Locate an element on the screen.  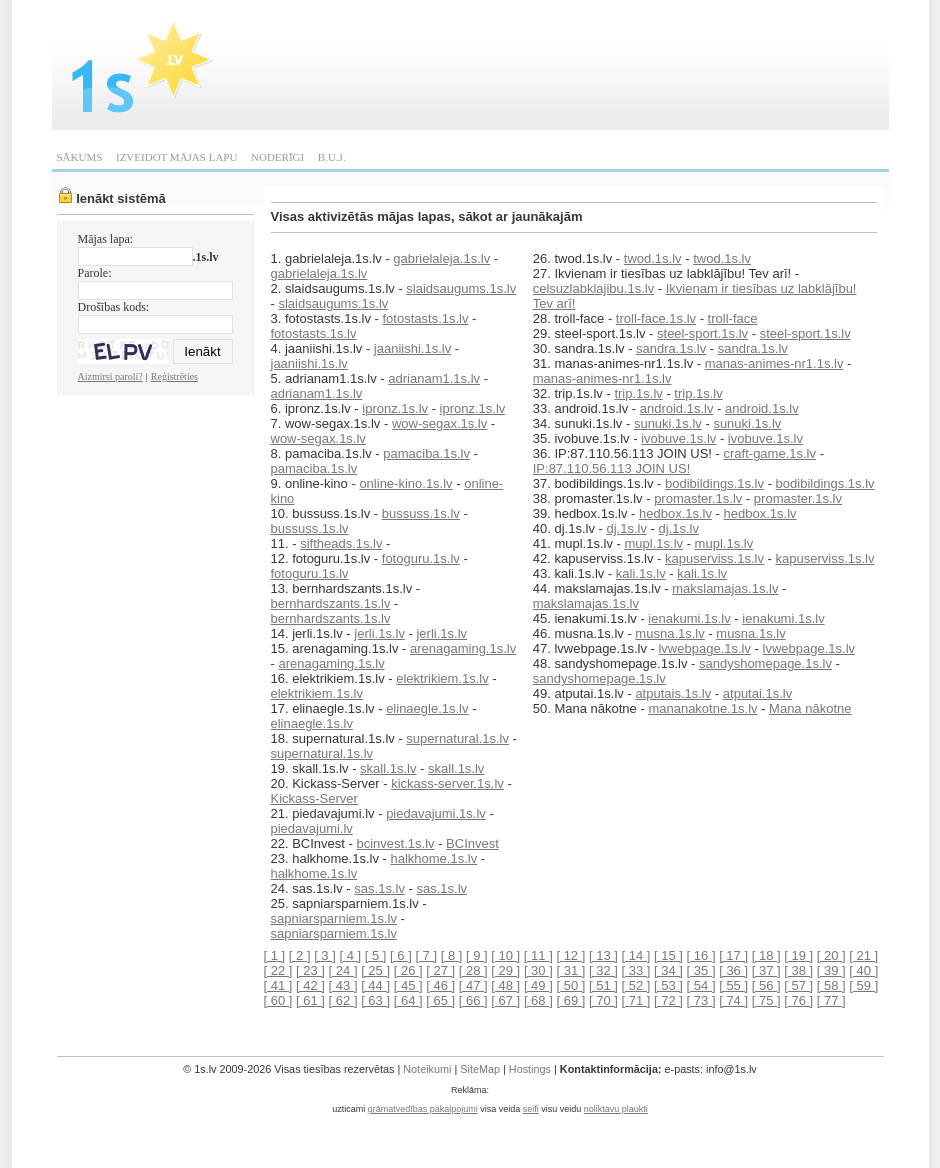
mananakotne.1s.lv is located at coordinates (702, 708).